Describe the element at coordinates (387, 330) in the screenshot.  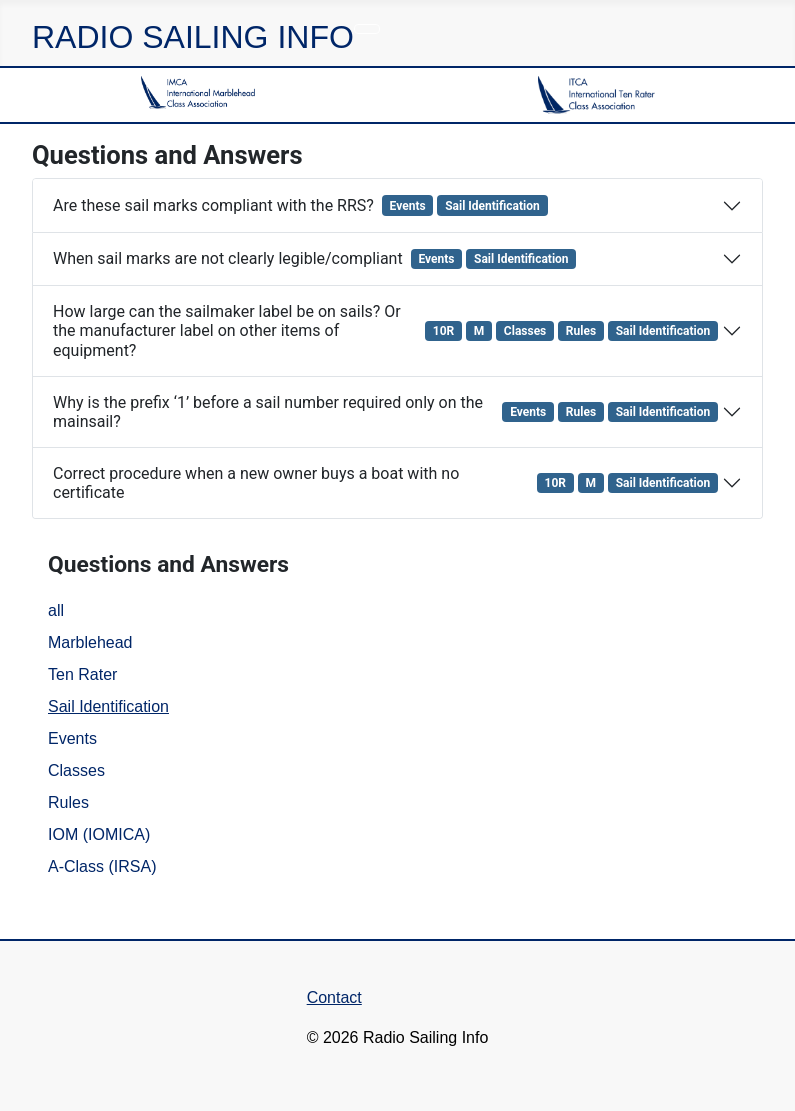
I see `How large can the sailmaker label be on sails? Or the manufacturer label on other items of equipment?` at that location.